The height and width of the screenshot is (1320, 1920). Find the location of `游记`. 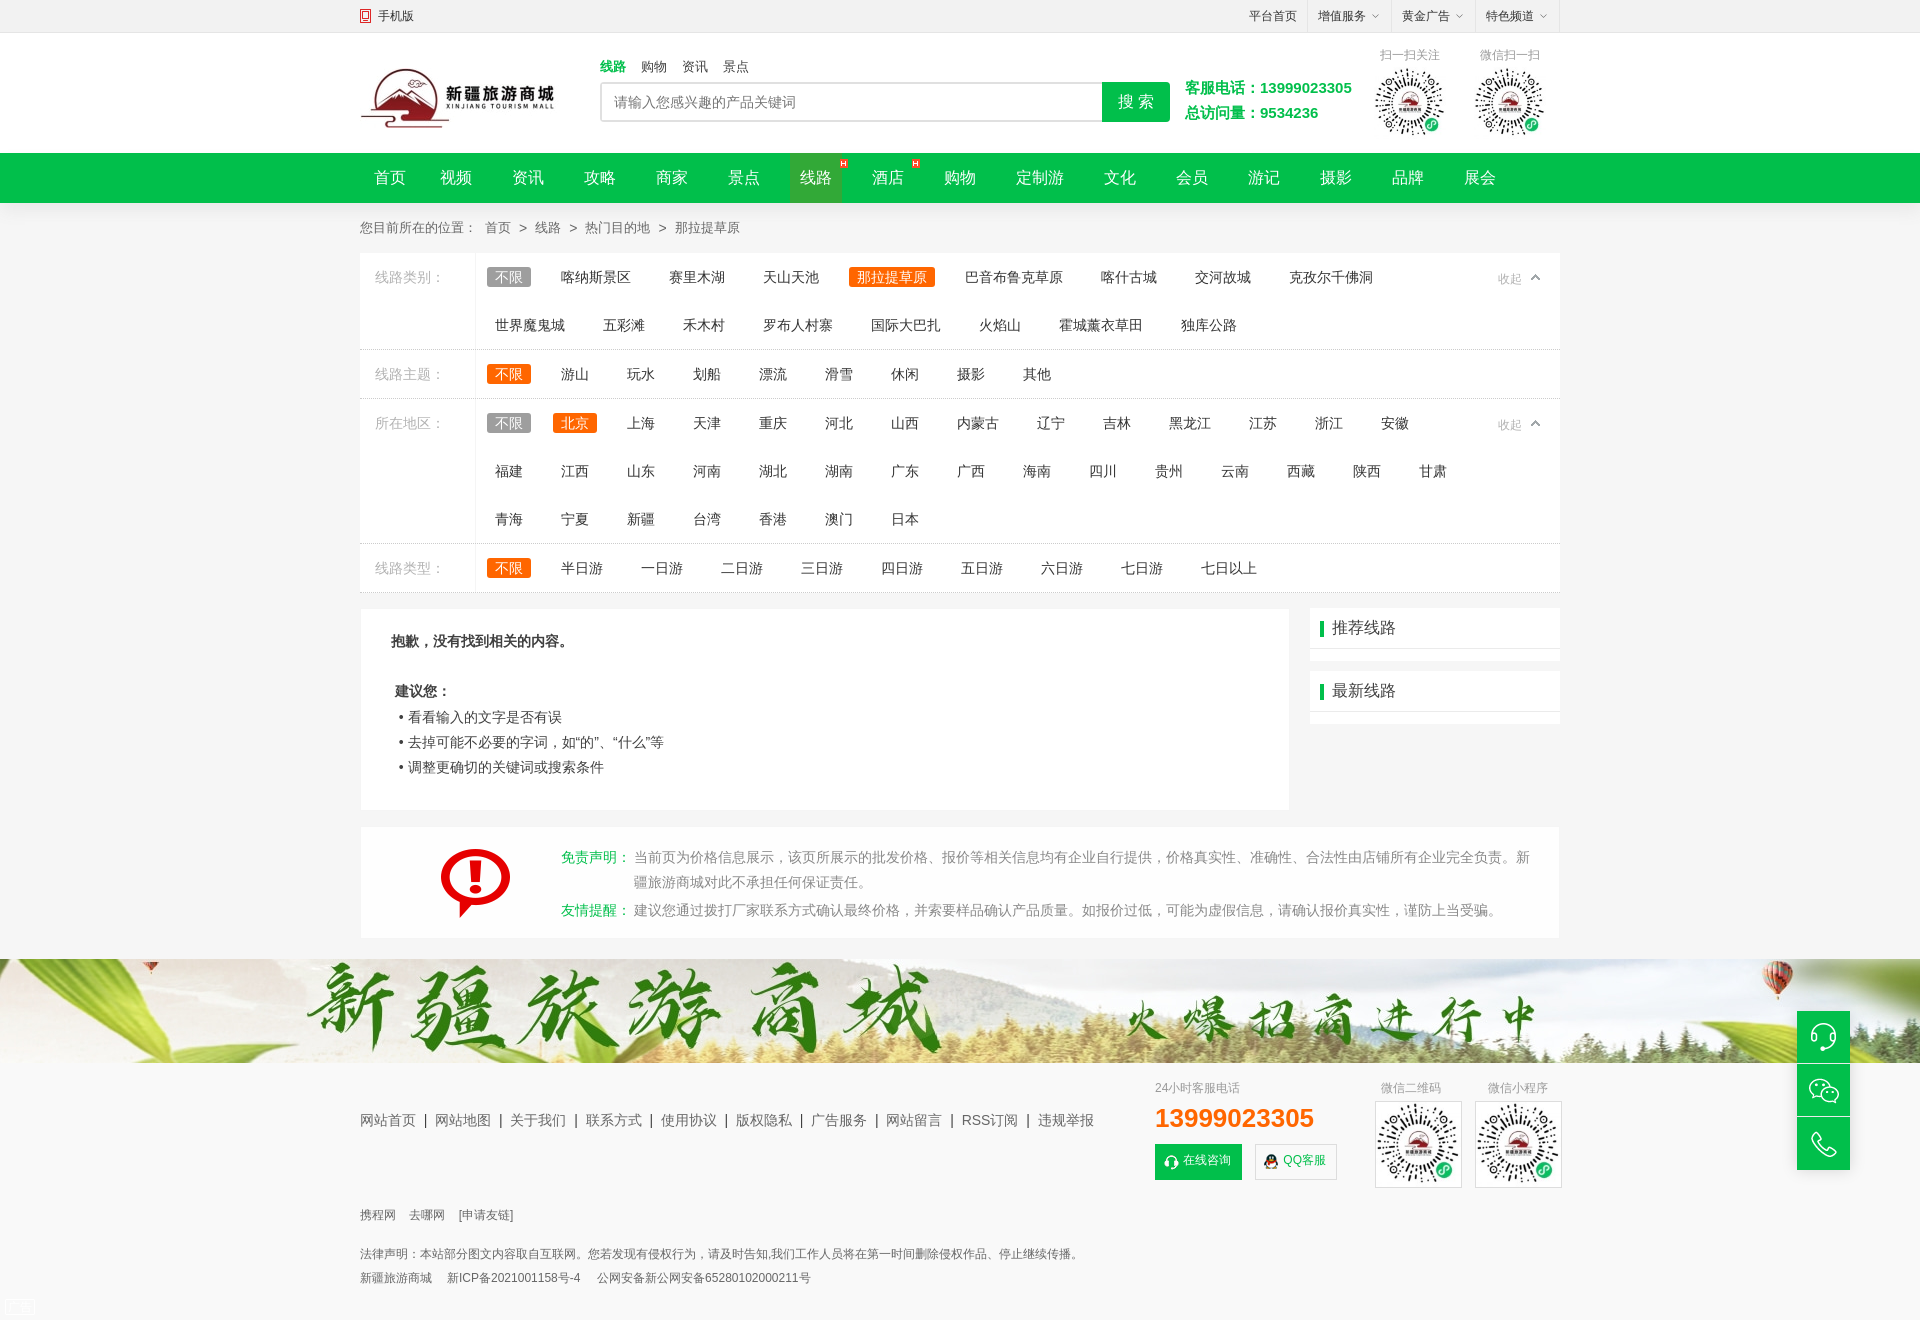

游记 is located at coordinates (1264, 177).